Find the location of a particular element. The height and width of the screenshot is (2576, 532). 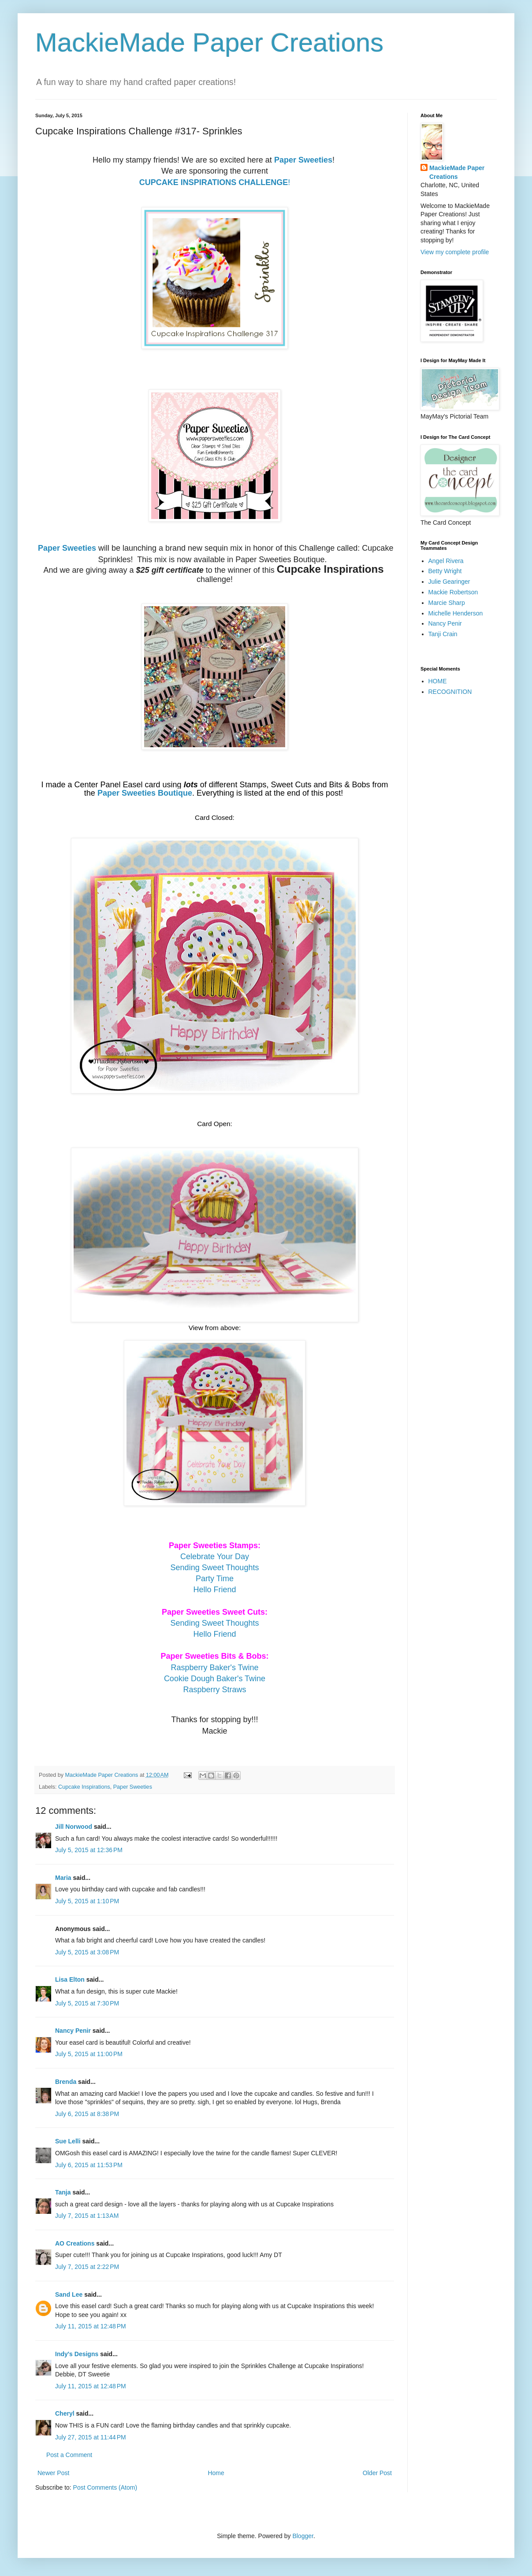

Lisa Elton is located at coordinates (70, 1979).